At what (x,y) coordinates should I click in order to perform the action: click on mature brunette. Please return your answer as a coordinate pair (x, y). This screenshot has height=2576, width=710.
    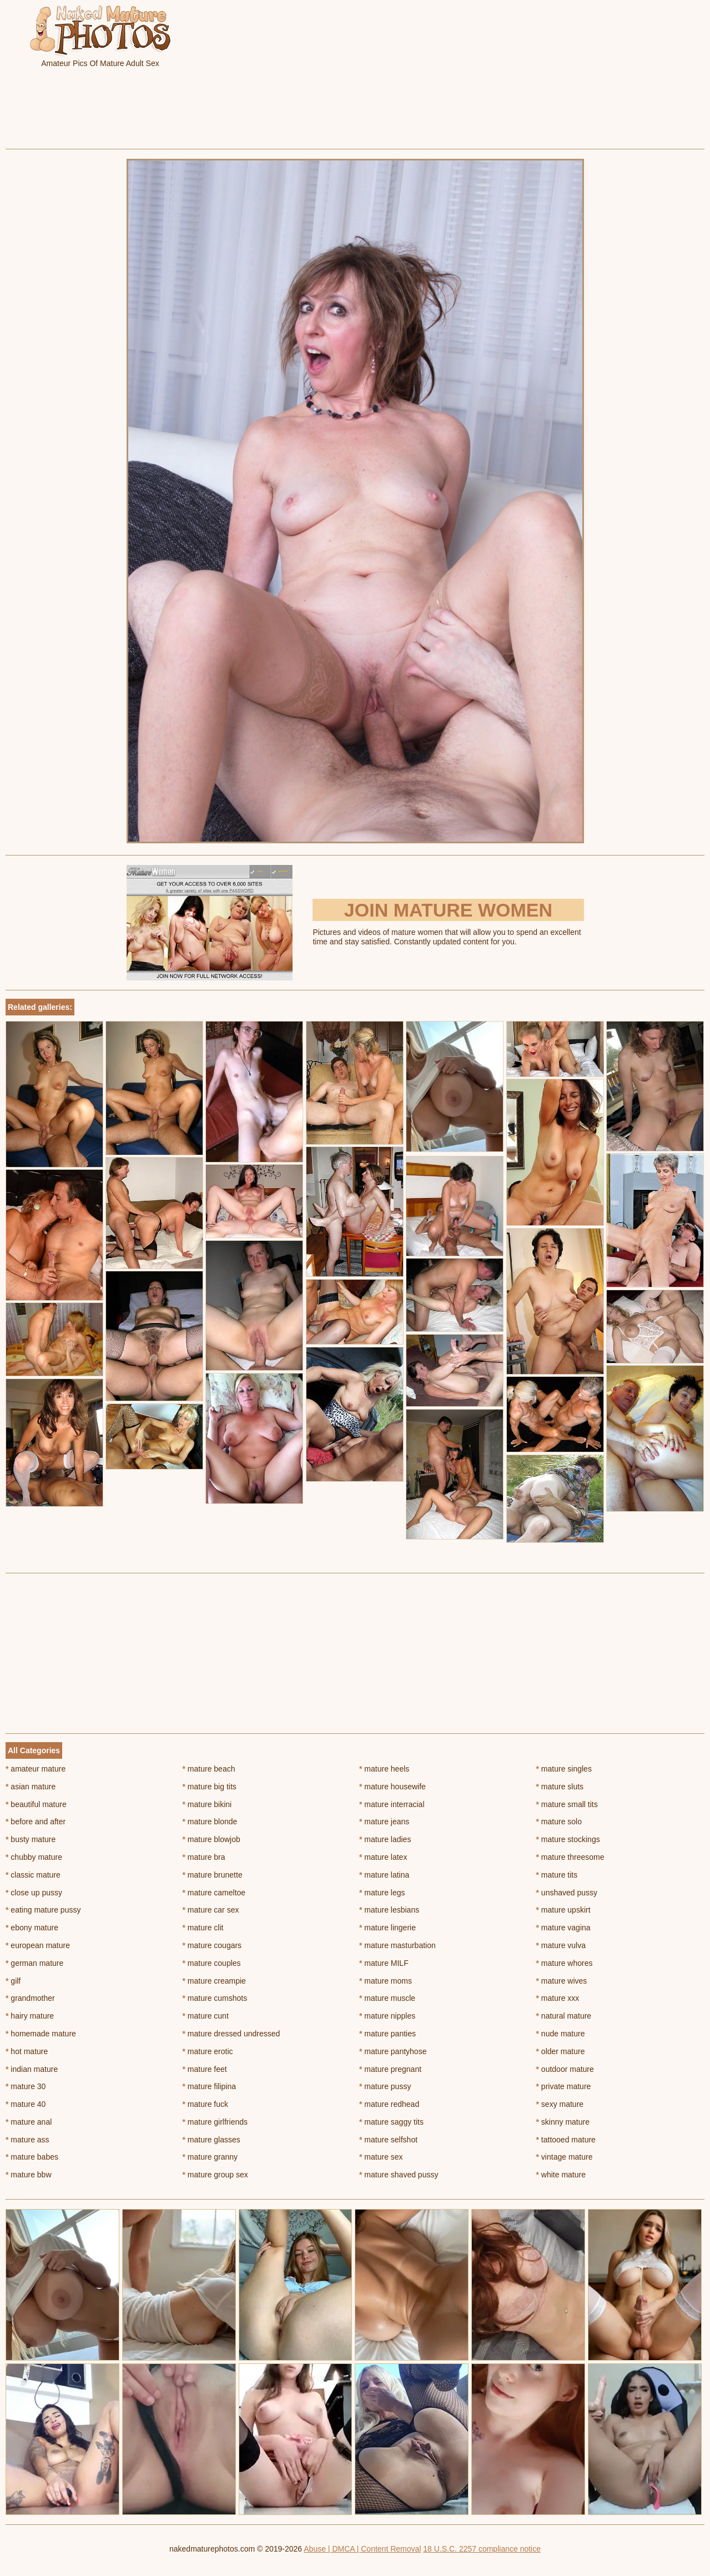
    Looking at the image, I should click on (213, 1874).